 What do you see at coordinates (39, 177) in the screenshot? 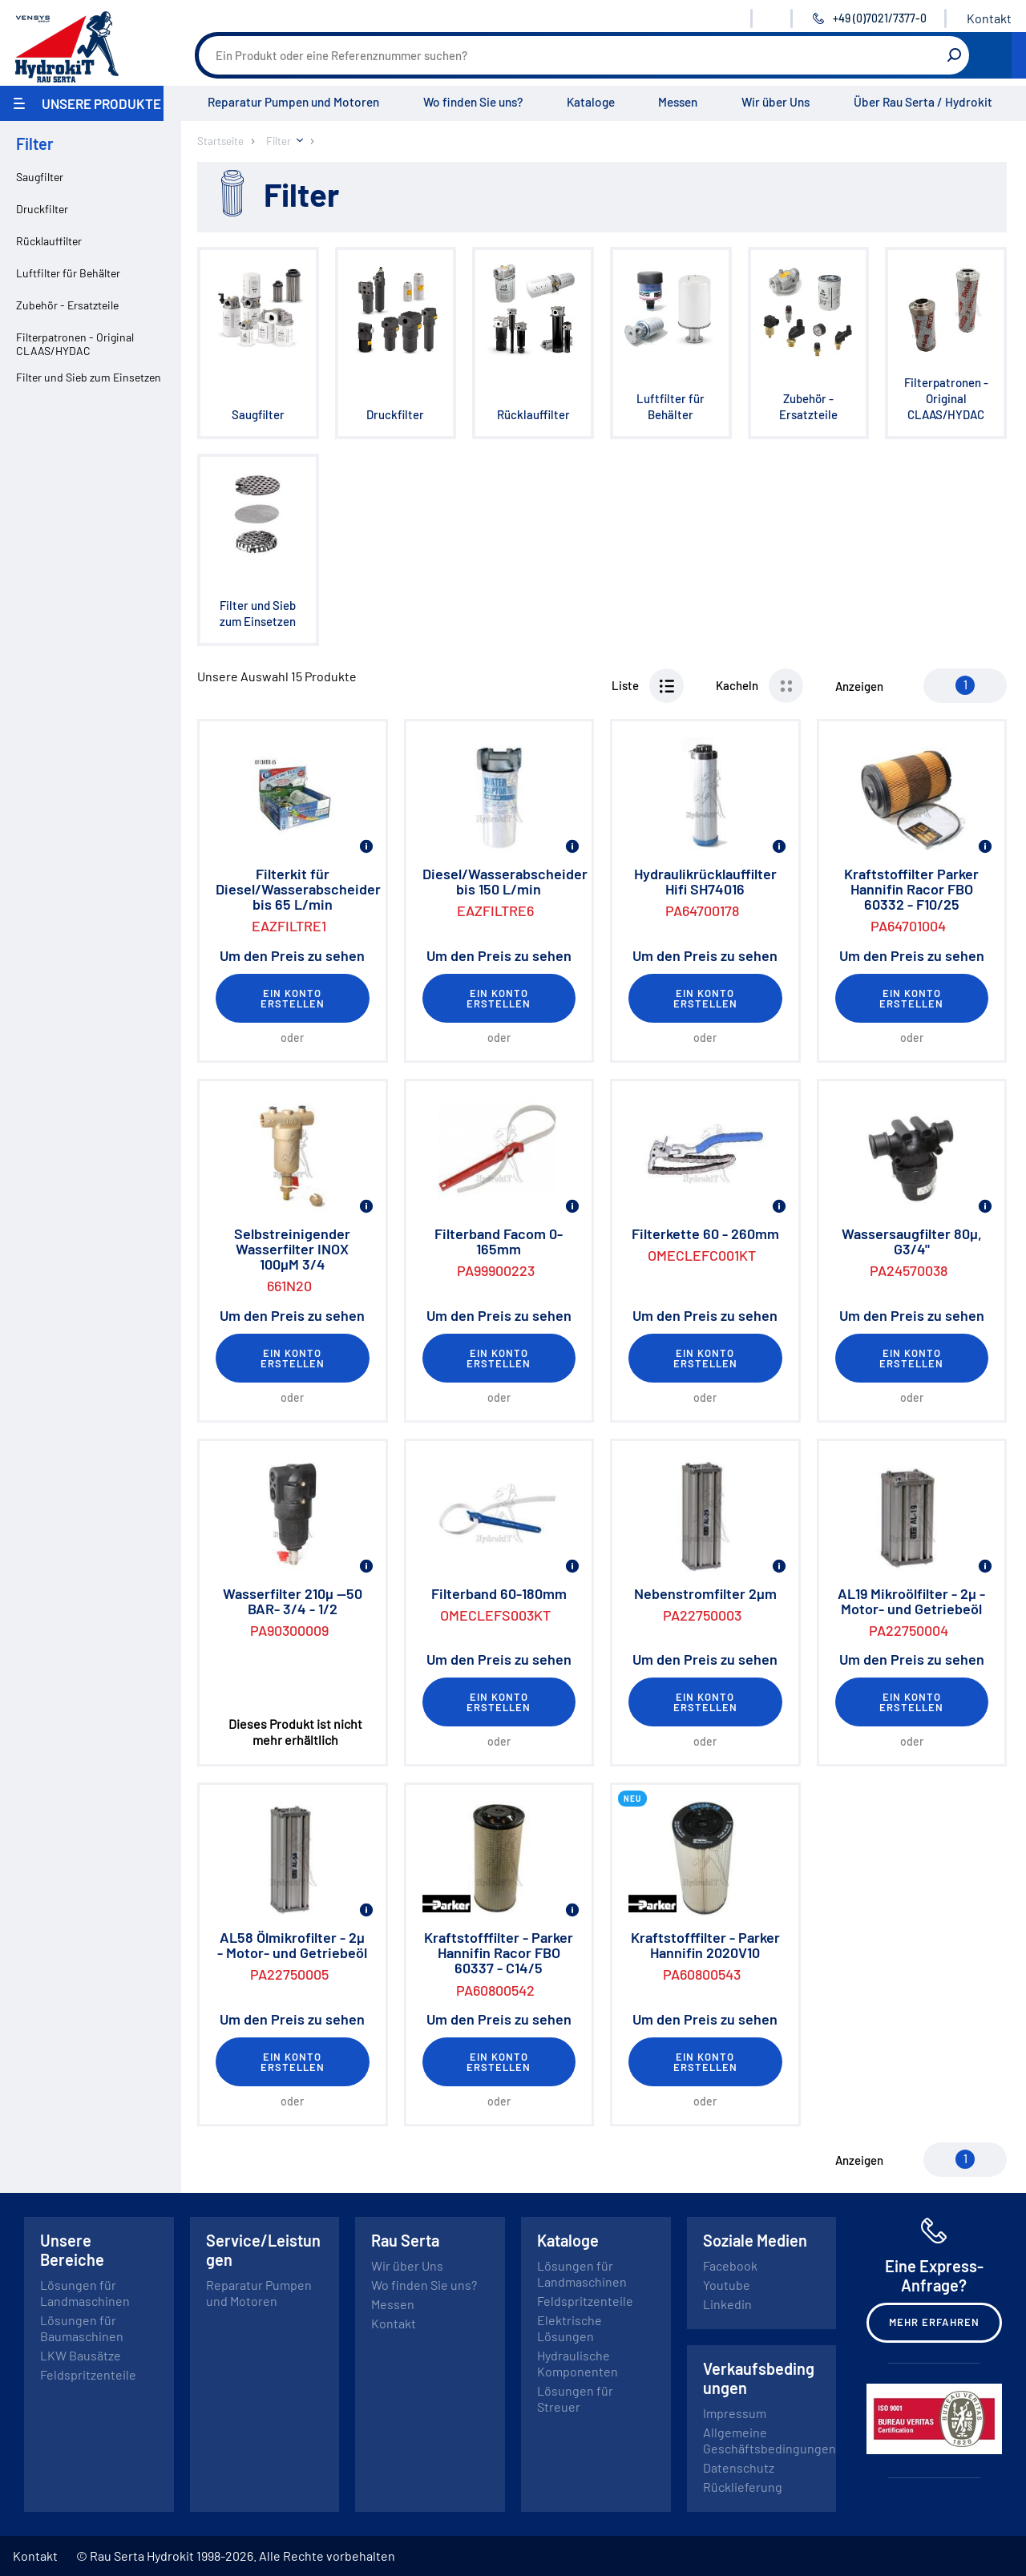
I see `Saugfilter` at bounding box center [39, 177].